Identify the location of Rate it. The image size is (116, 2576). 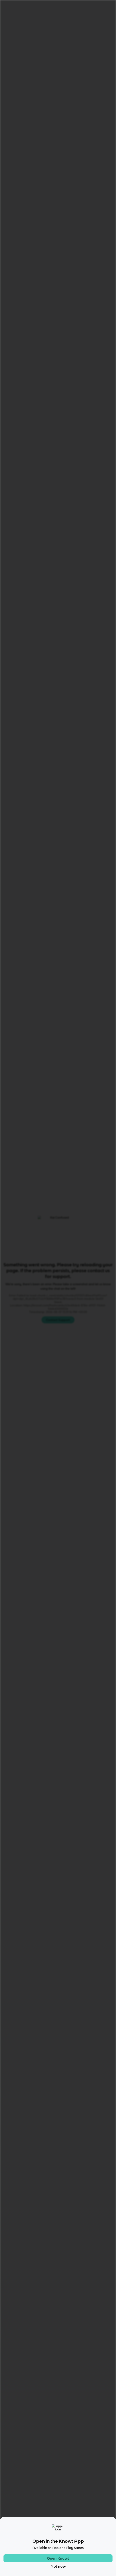
(39, 39).